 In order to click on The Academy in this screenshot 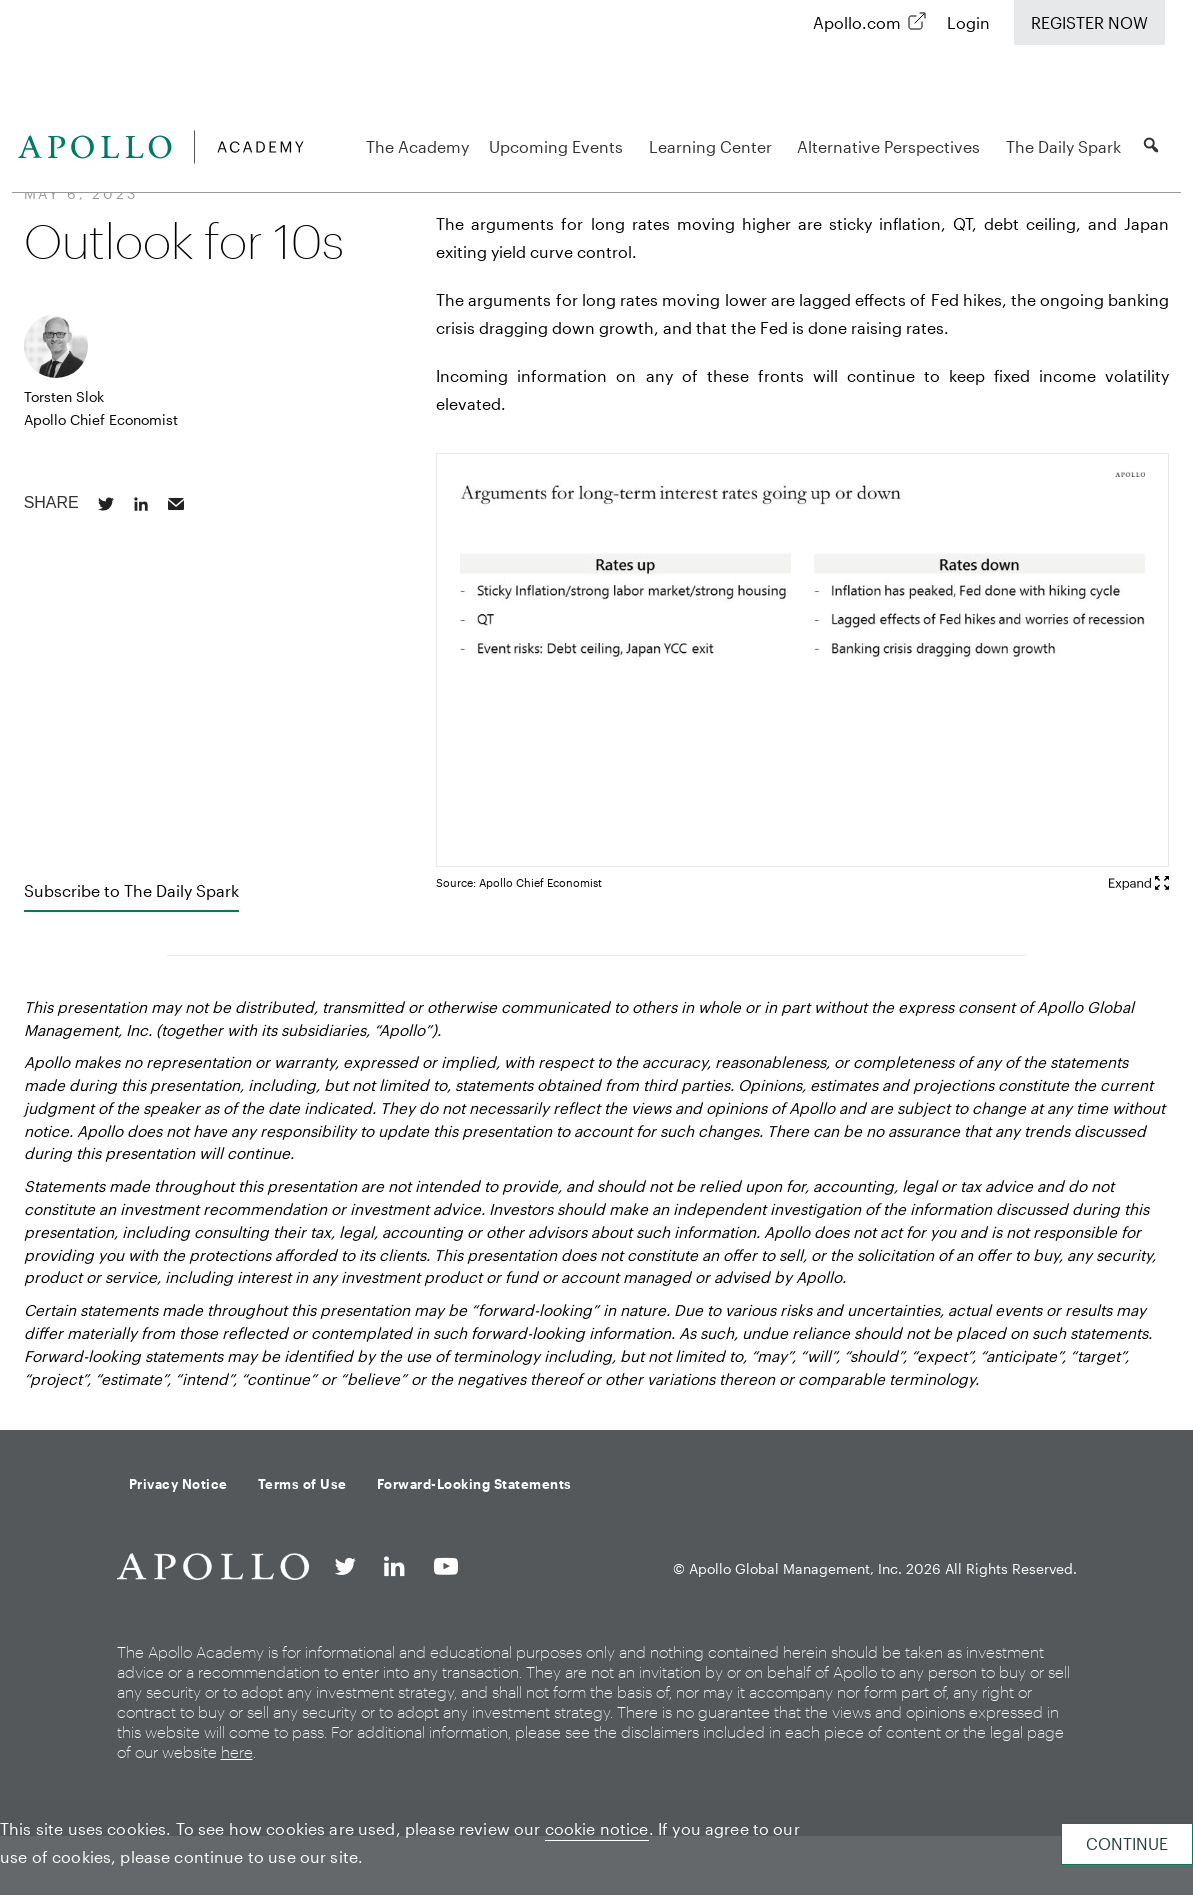, I will do `click(417, 146)`.